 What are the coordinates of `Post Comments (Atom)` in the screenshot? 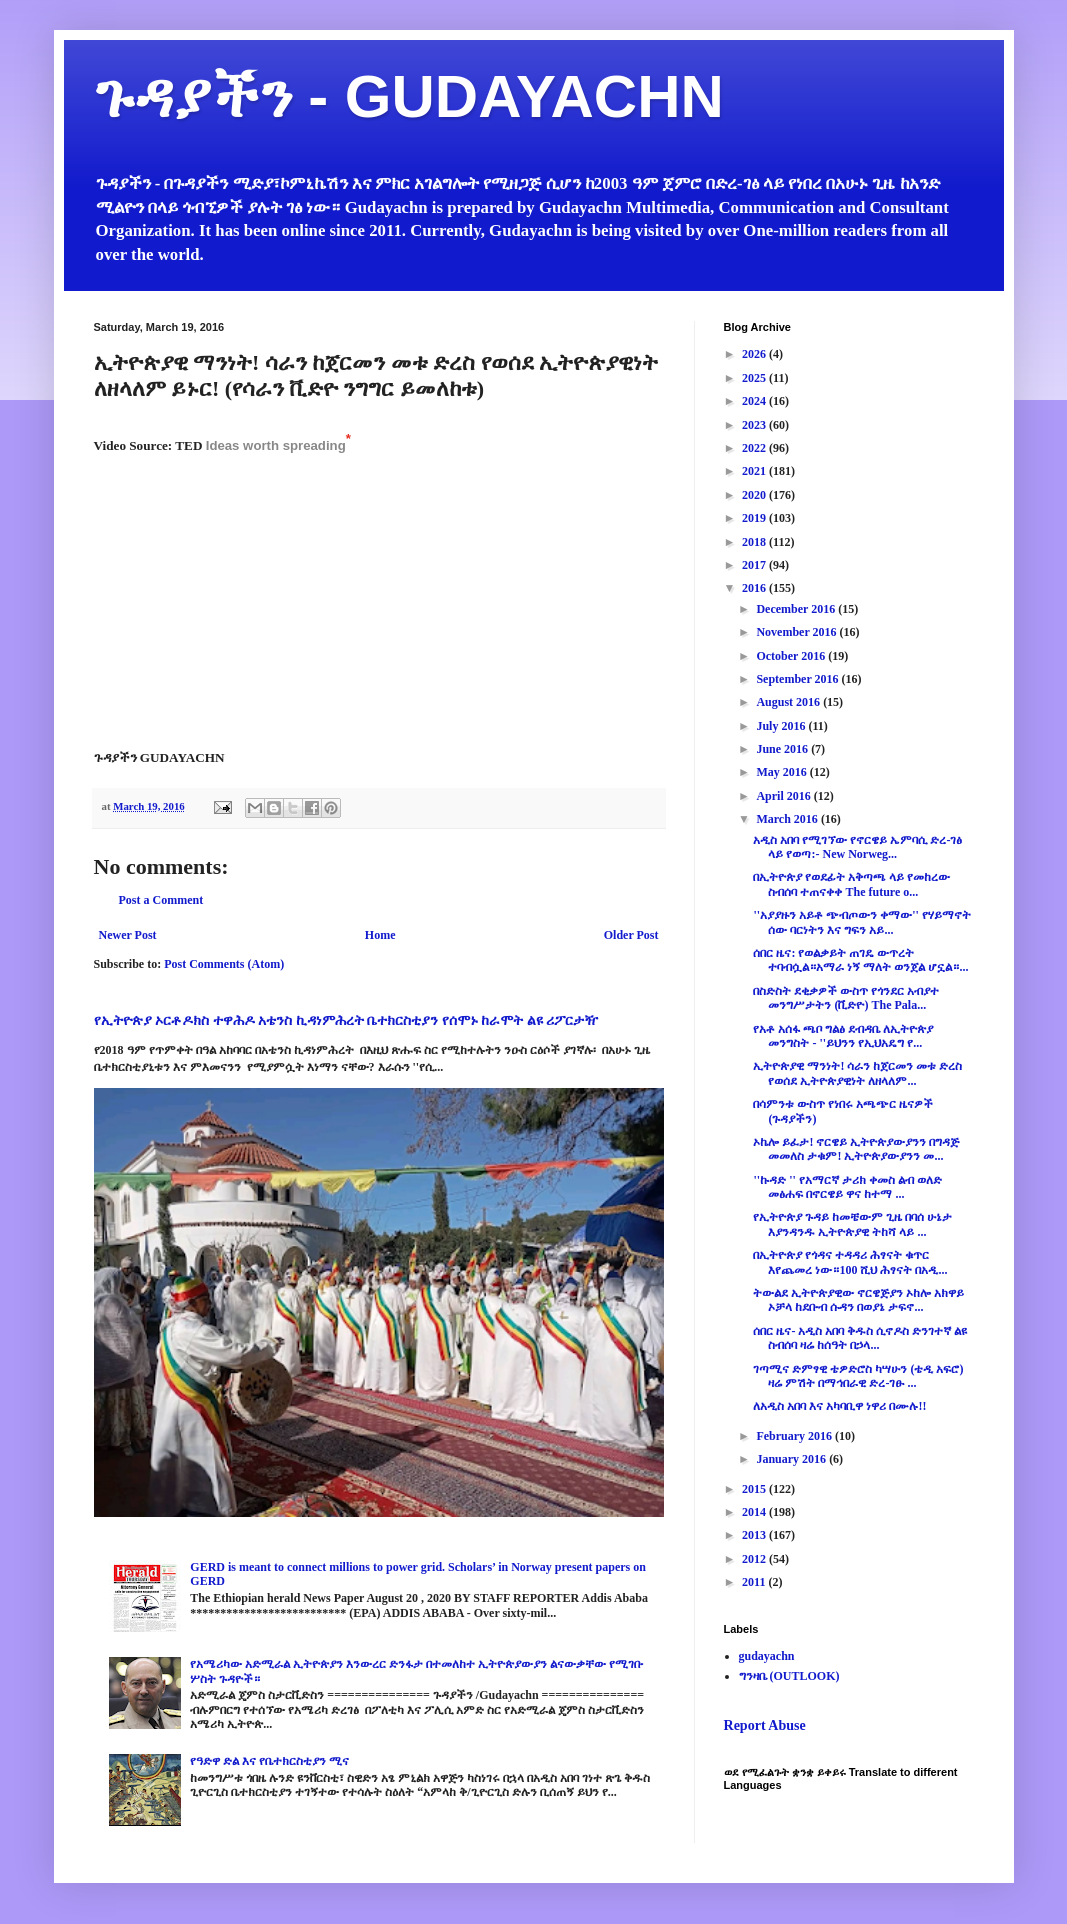 It's located at (224, 964).